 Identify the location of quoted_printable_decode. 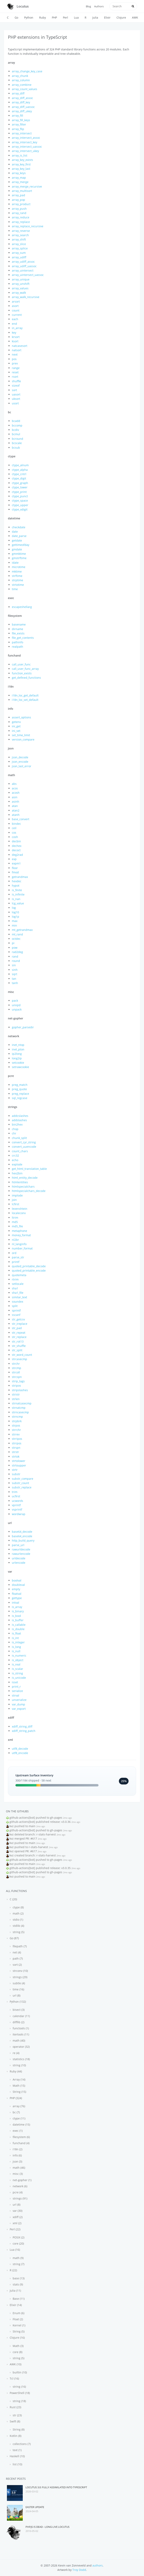
(29, 1266).